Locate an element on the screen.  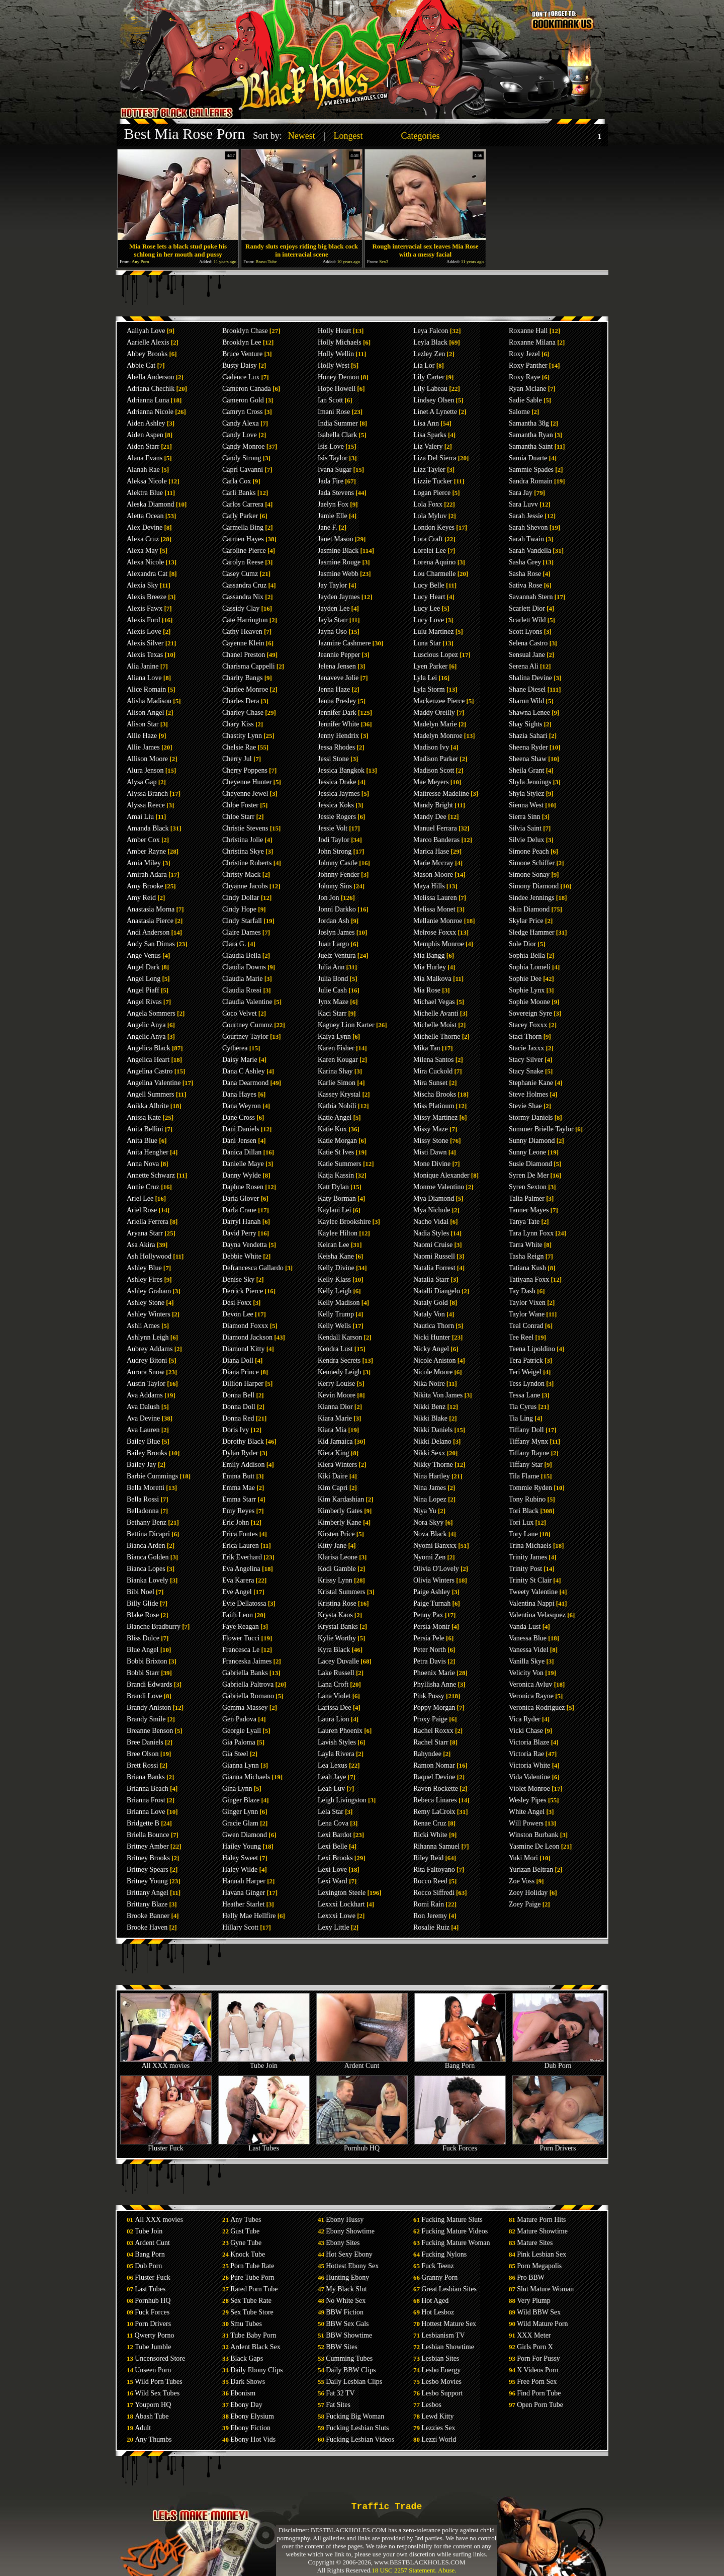
Johnny Castle is located at coordinates (337, 863).